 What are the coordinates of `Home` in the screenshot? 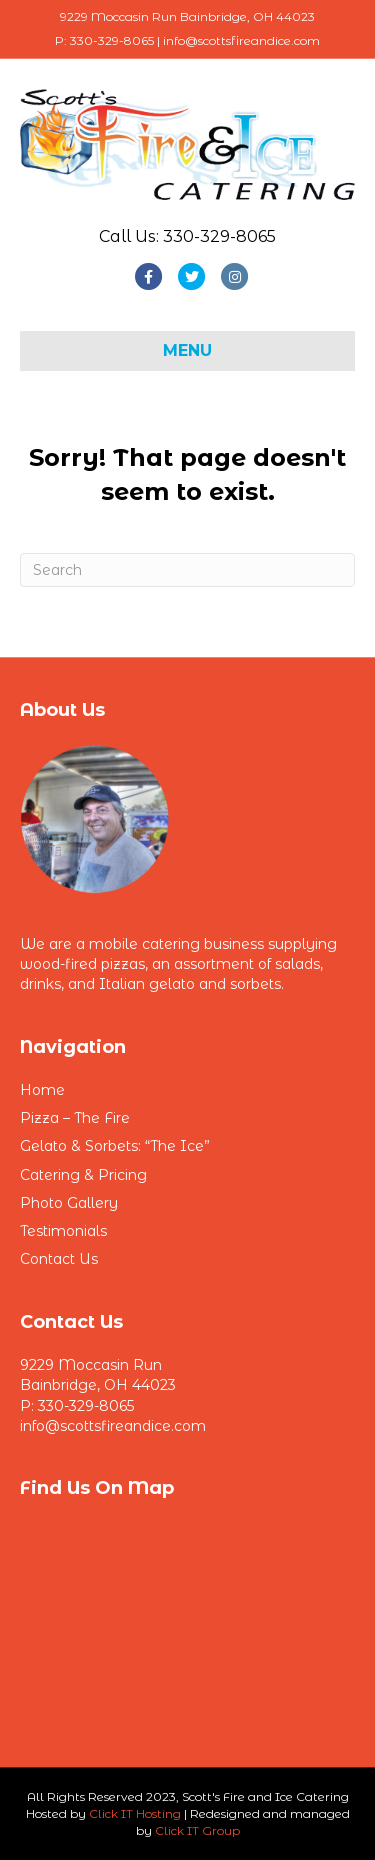 It's located at (42, 1090).